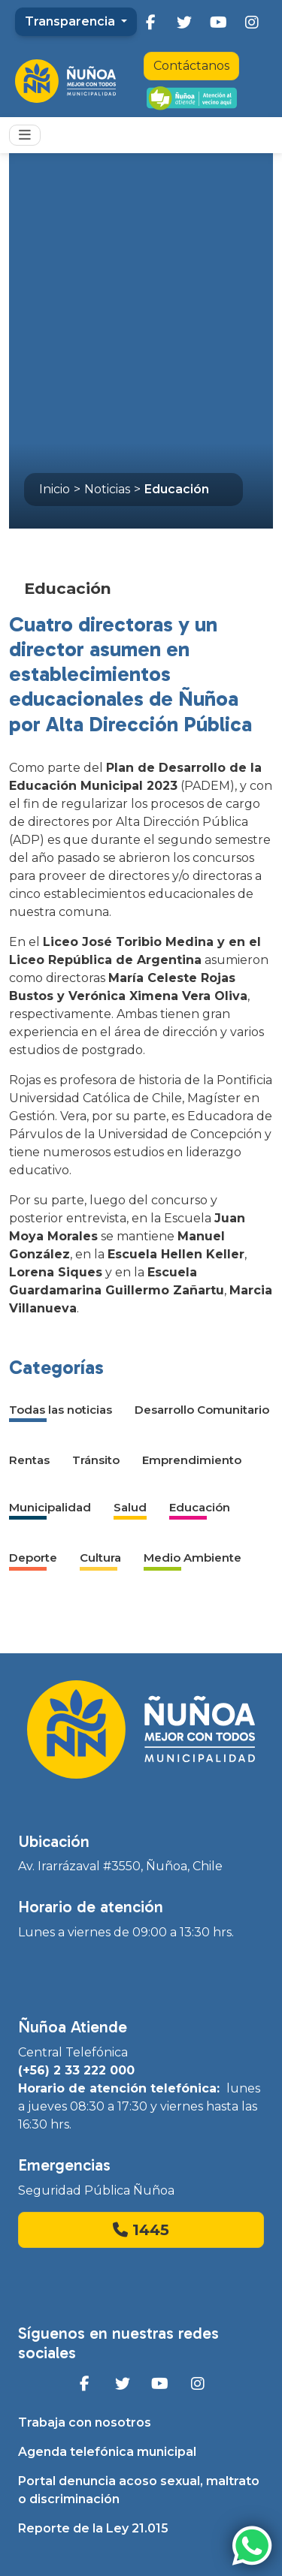 Image resolution: width=282 pixels, height=2576 pixels. Describe the element at coordinates (71, 21) in the screenshot. I see `Transparencia` at that location.